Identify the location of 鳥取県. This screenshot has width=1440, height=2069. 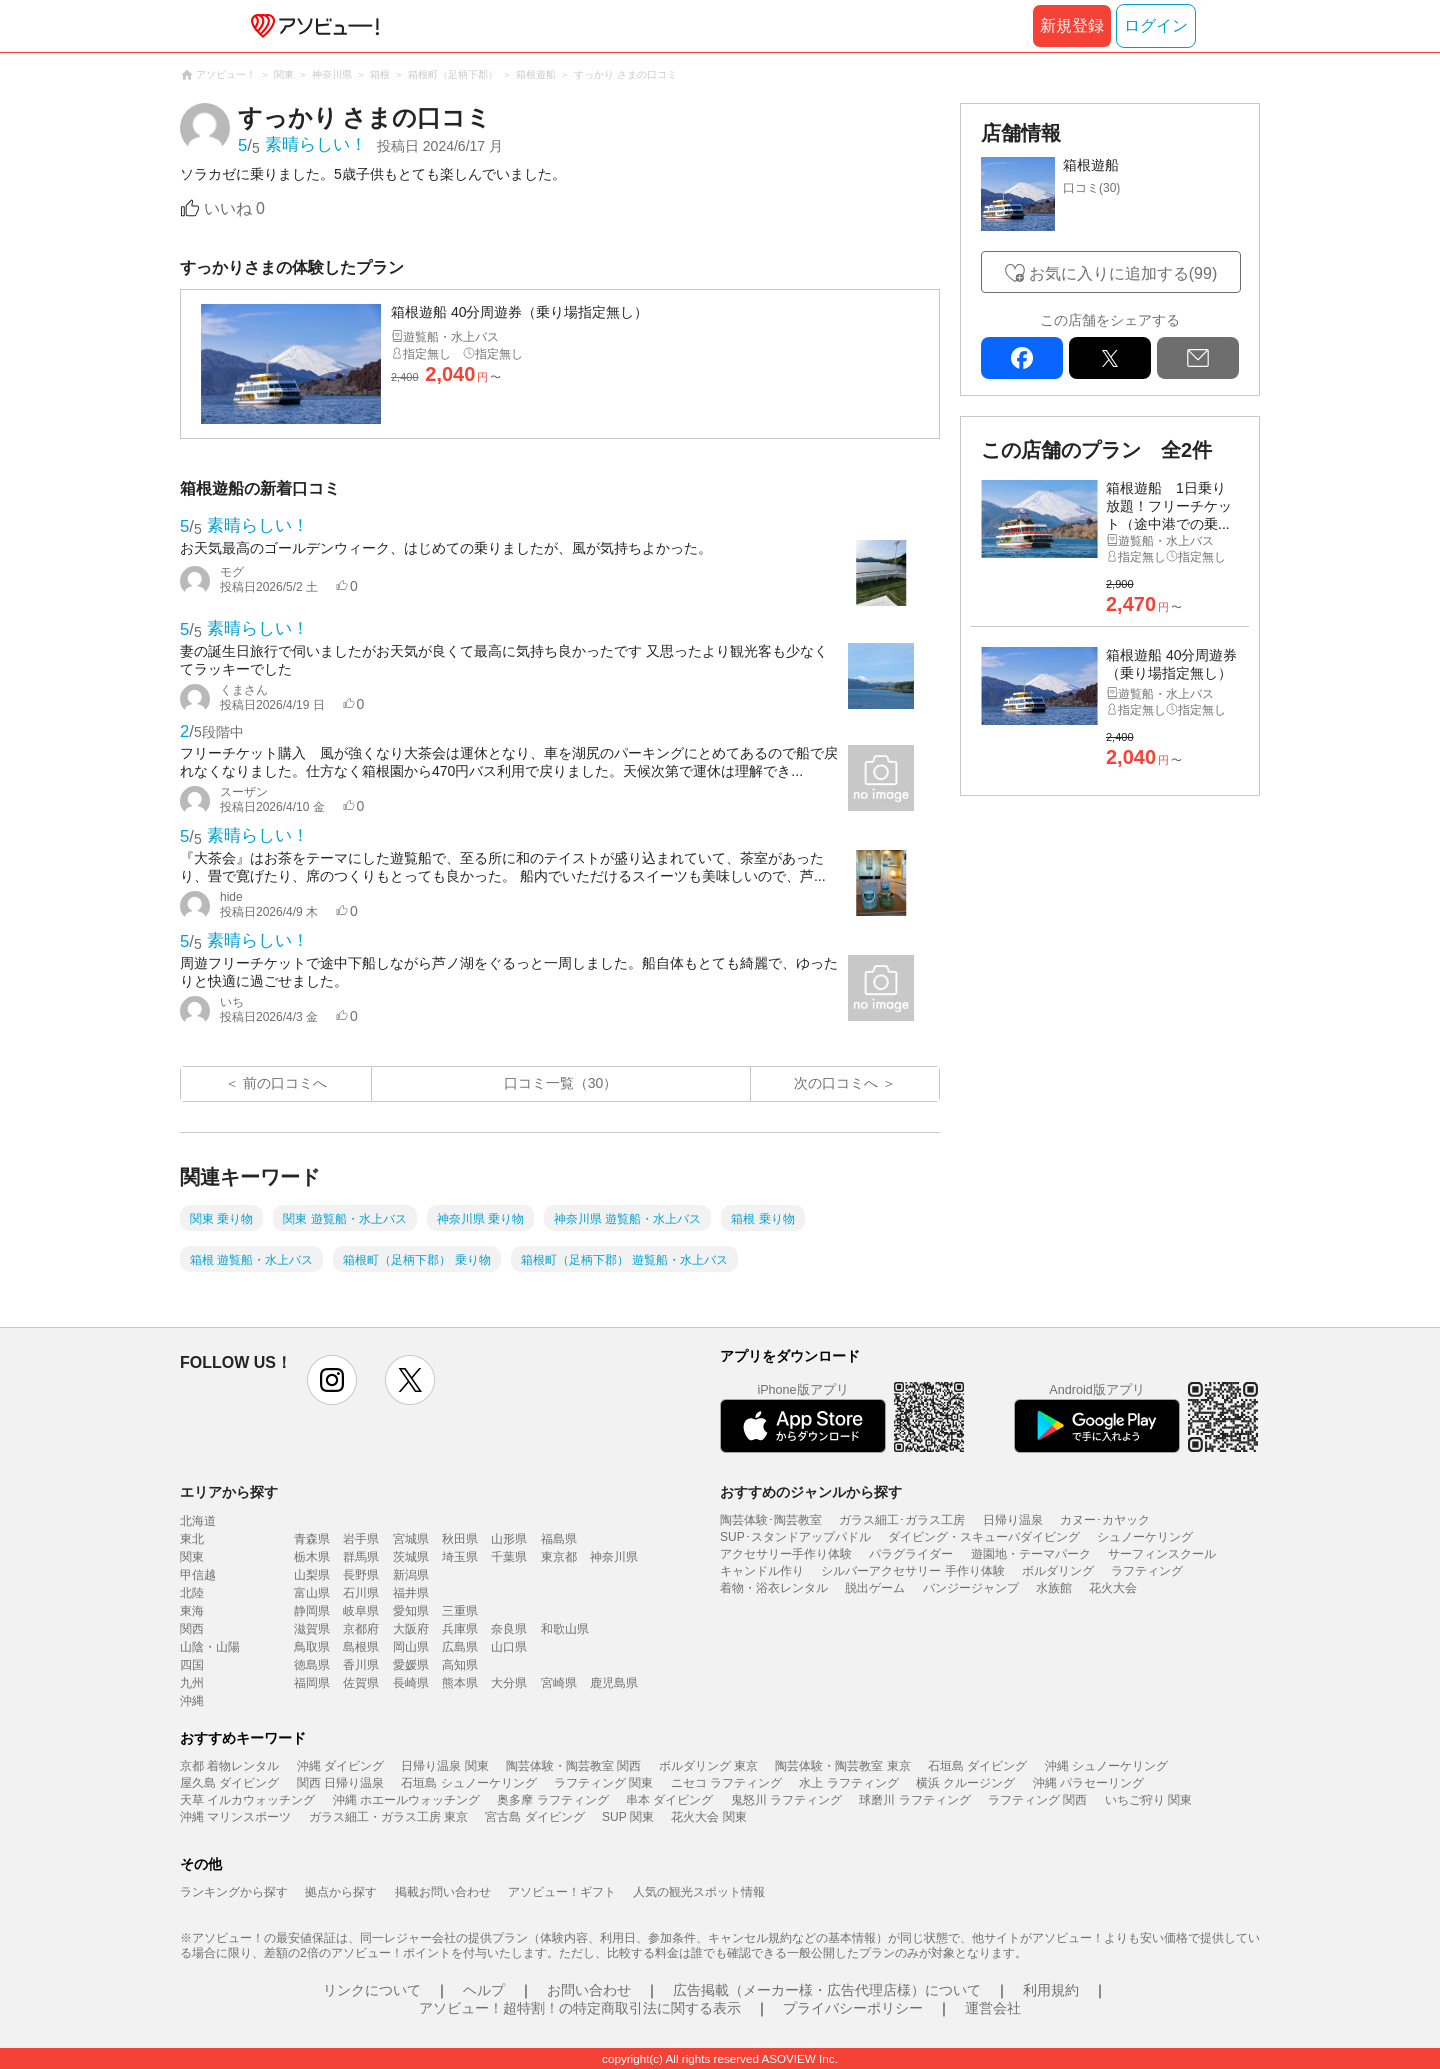
(312, 1647).